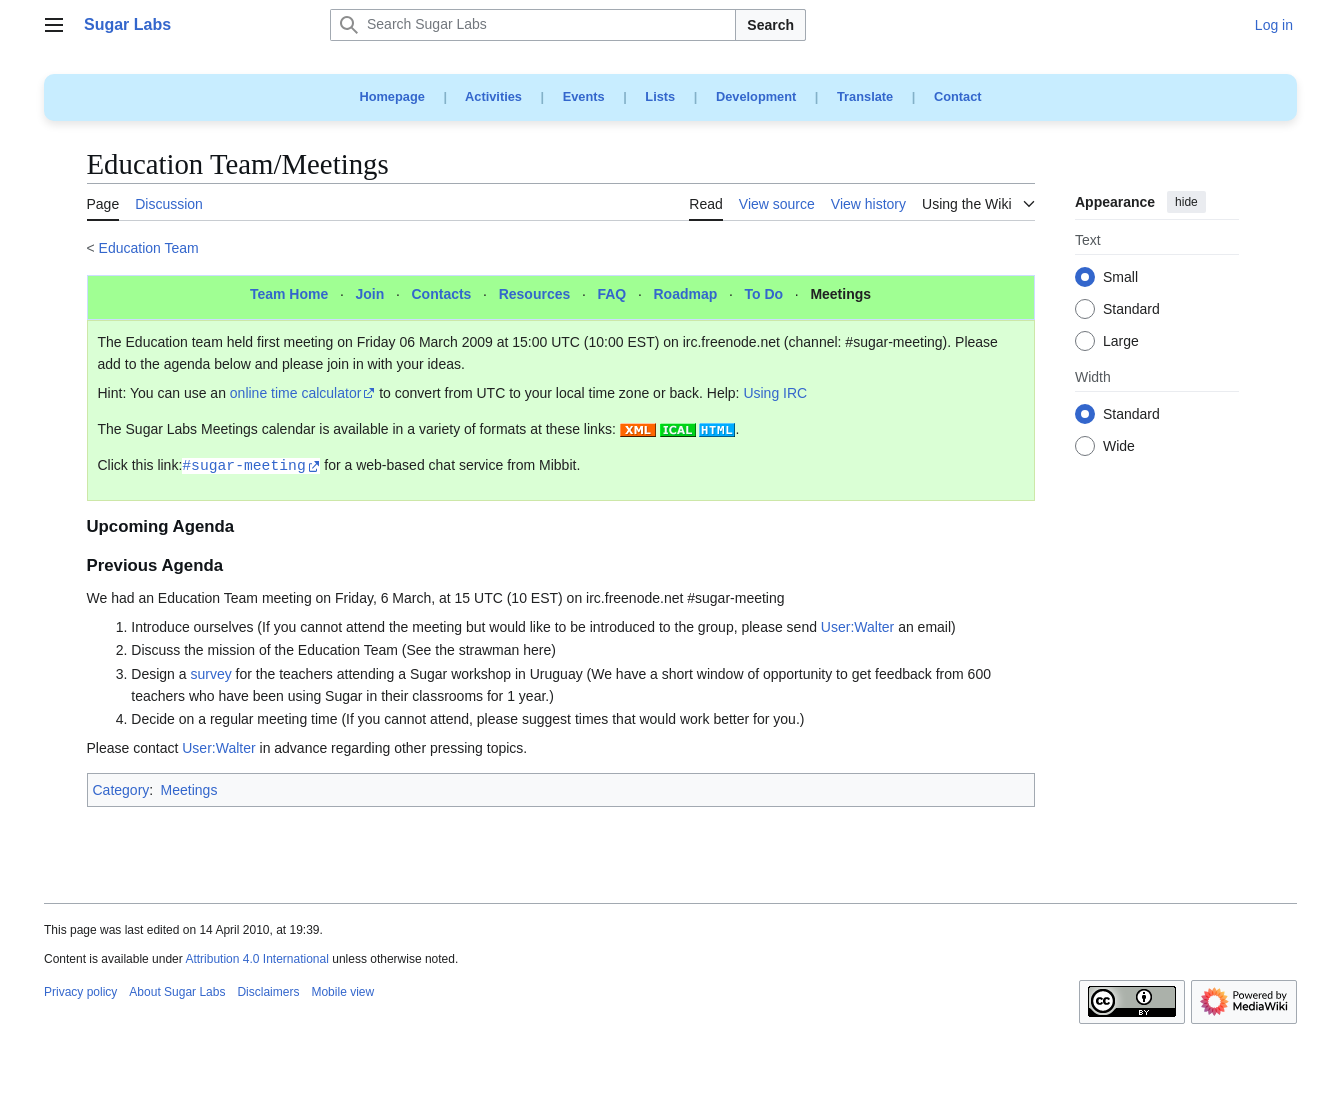 This screenshot has height=1113, width=1341. I want to click on Join, so click(369, 294).